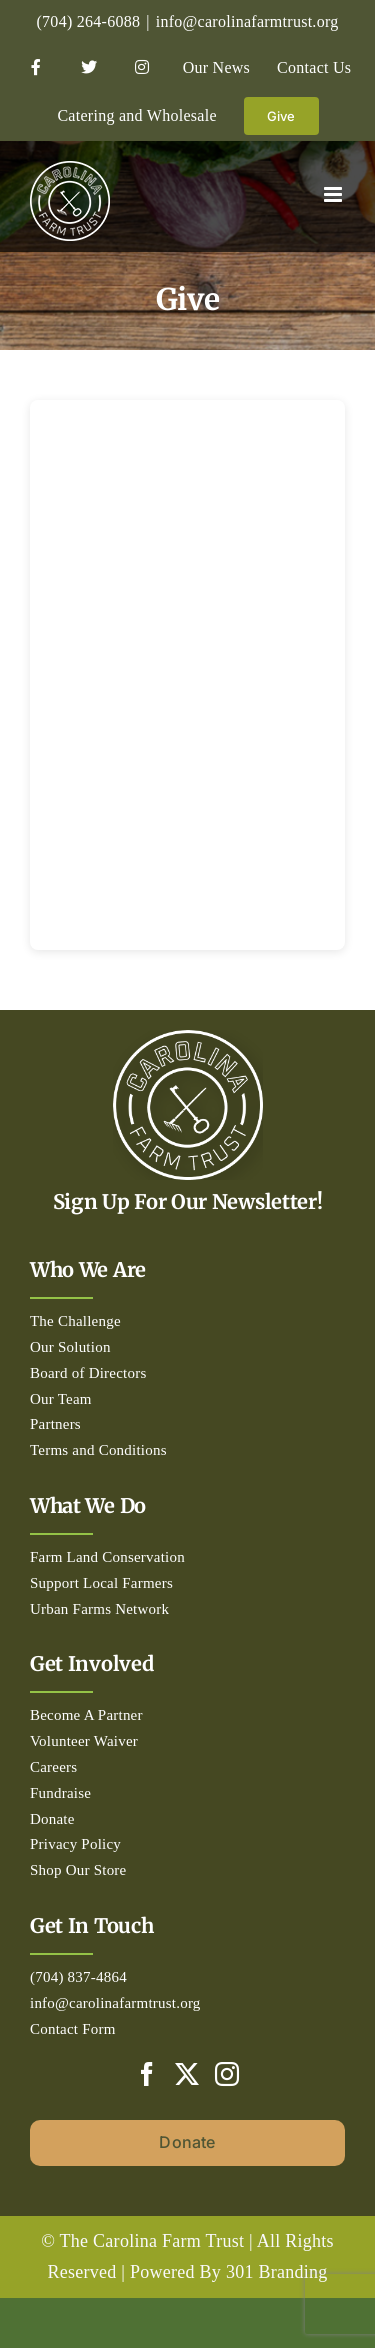  Describe the element at coordinates (277, 2272) in the screenshot. I see `301 Branding` at that location.